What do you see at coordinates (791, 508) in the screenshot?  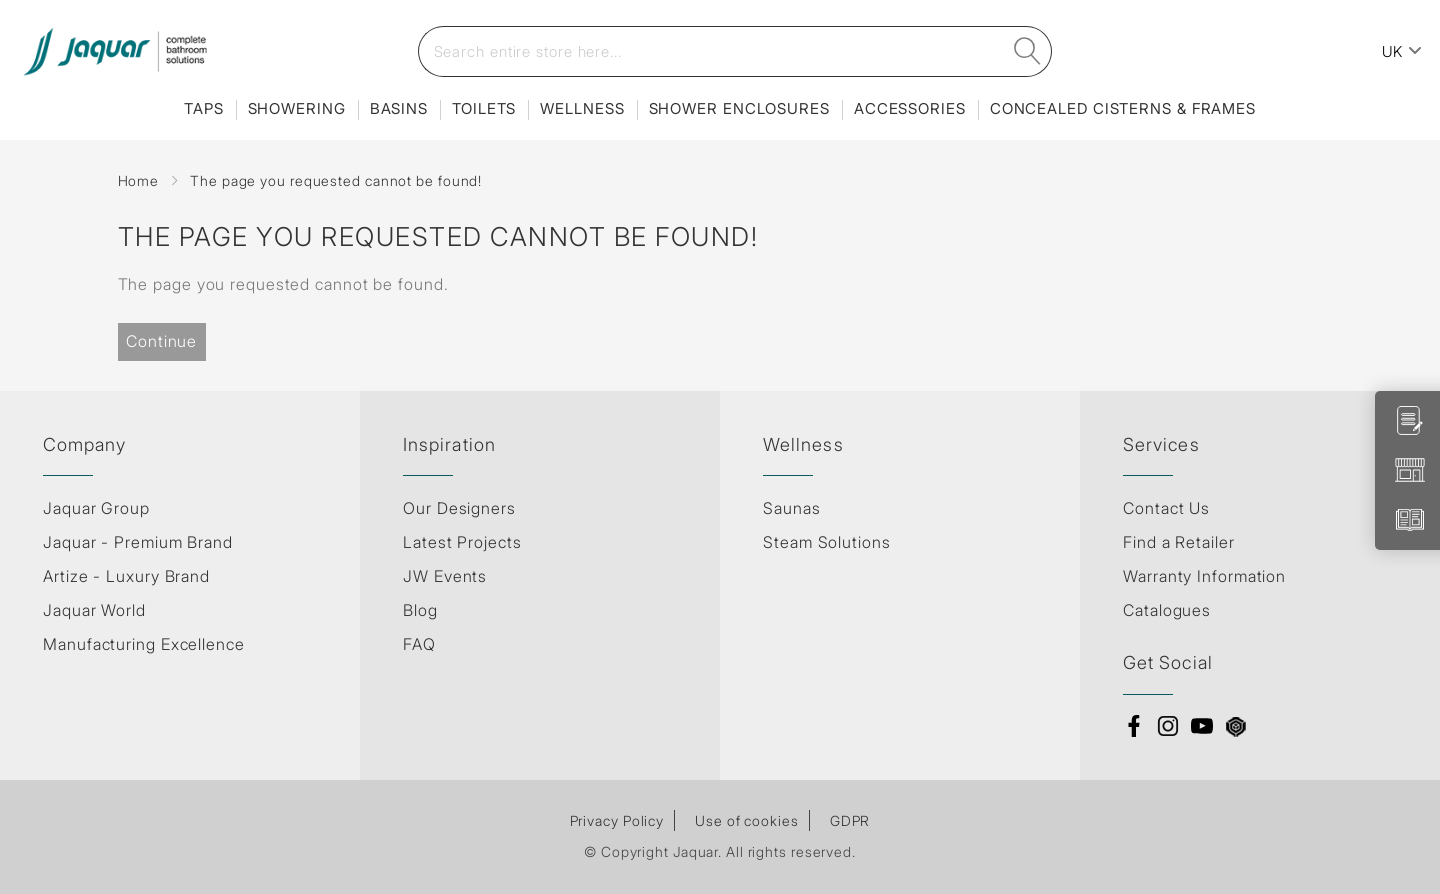 I see `Saunas` at bounding box center [791, 508].